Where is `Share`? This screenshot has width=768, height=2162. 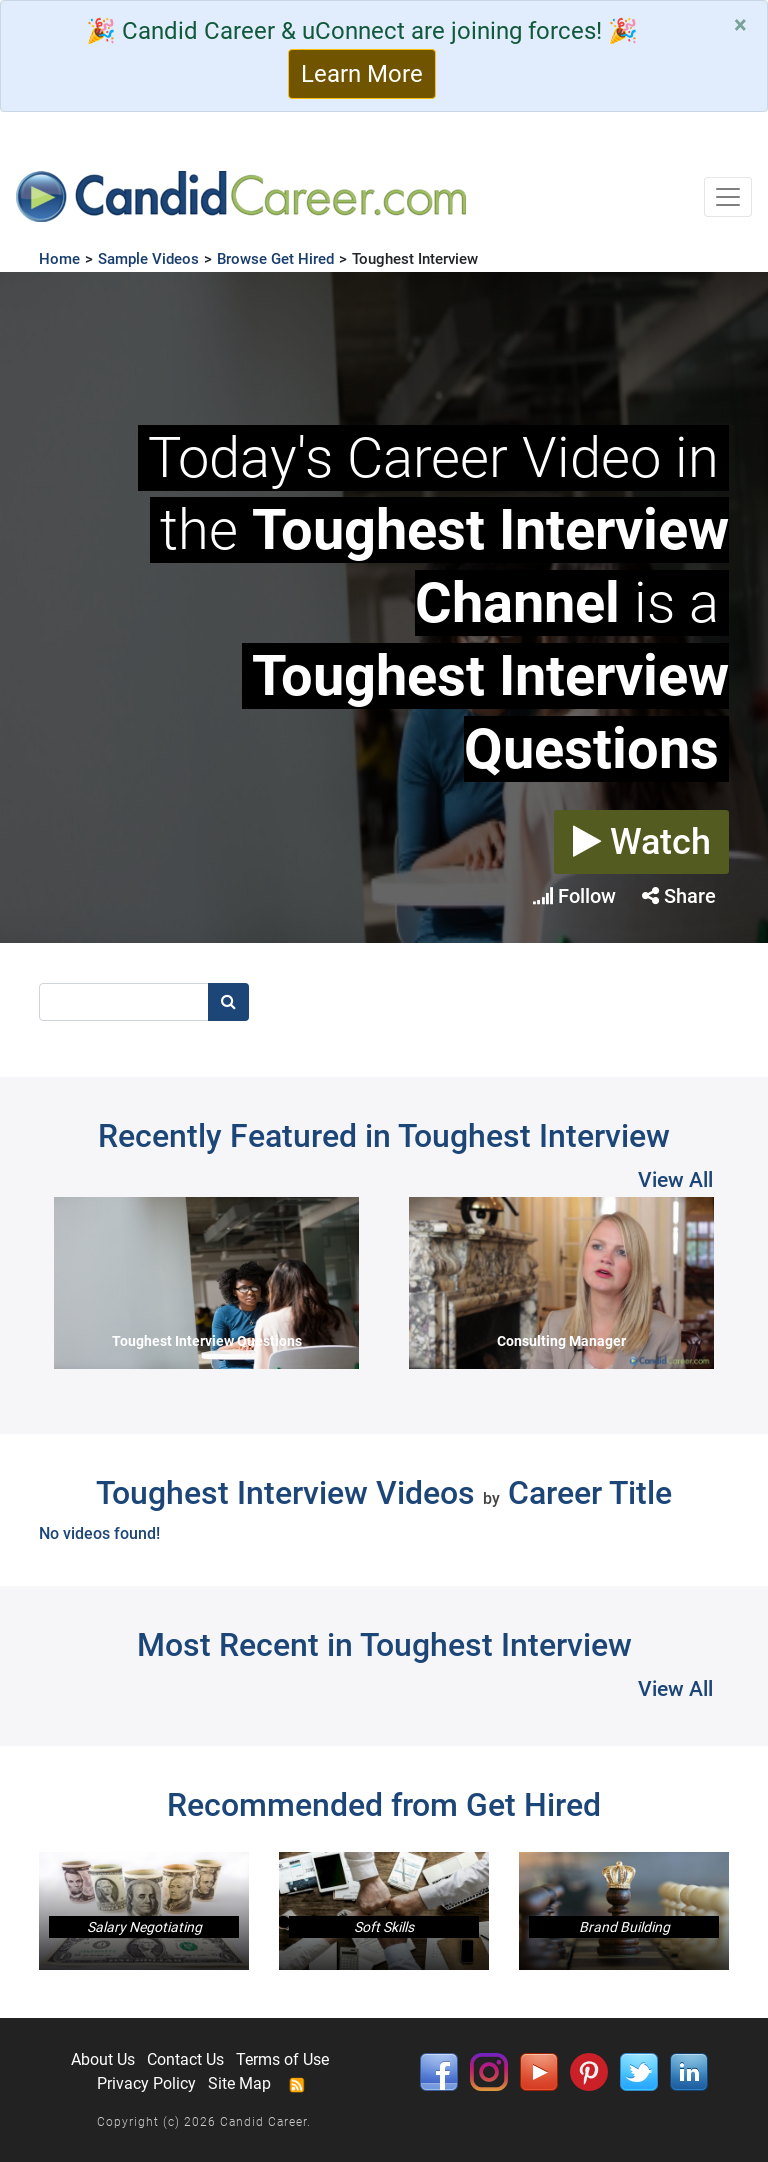 Share is located at coordinates (679, 896).